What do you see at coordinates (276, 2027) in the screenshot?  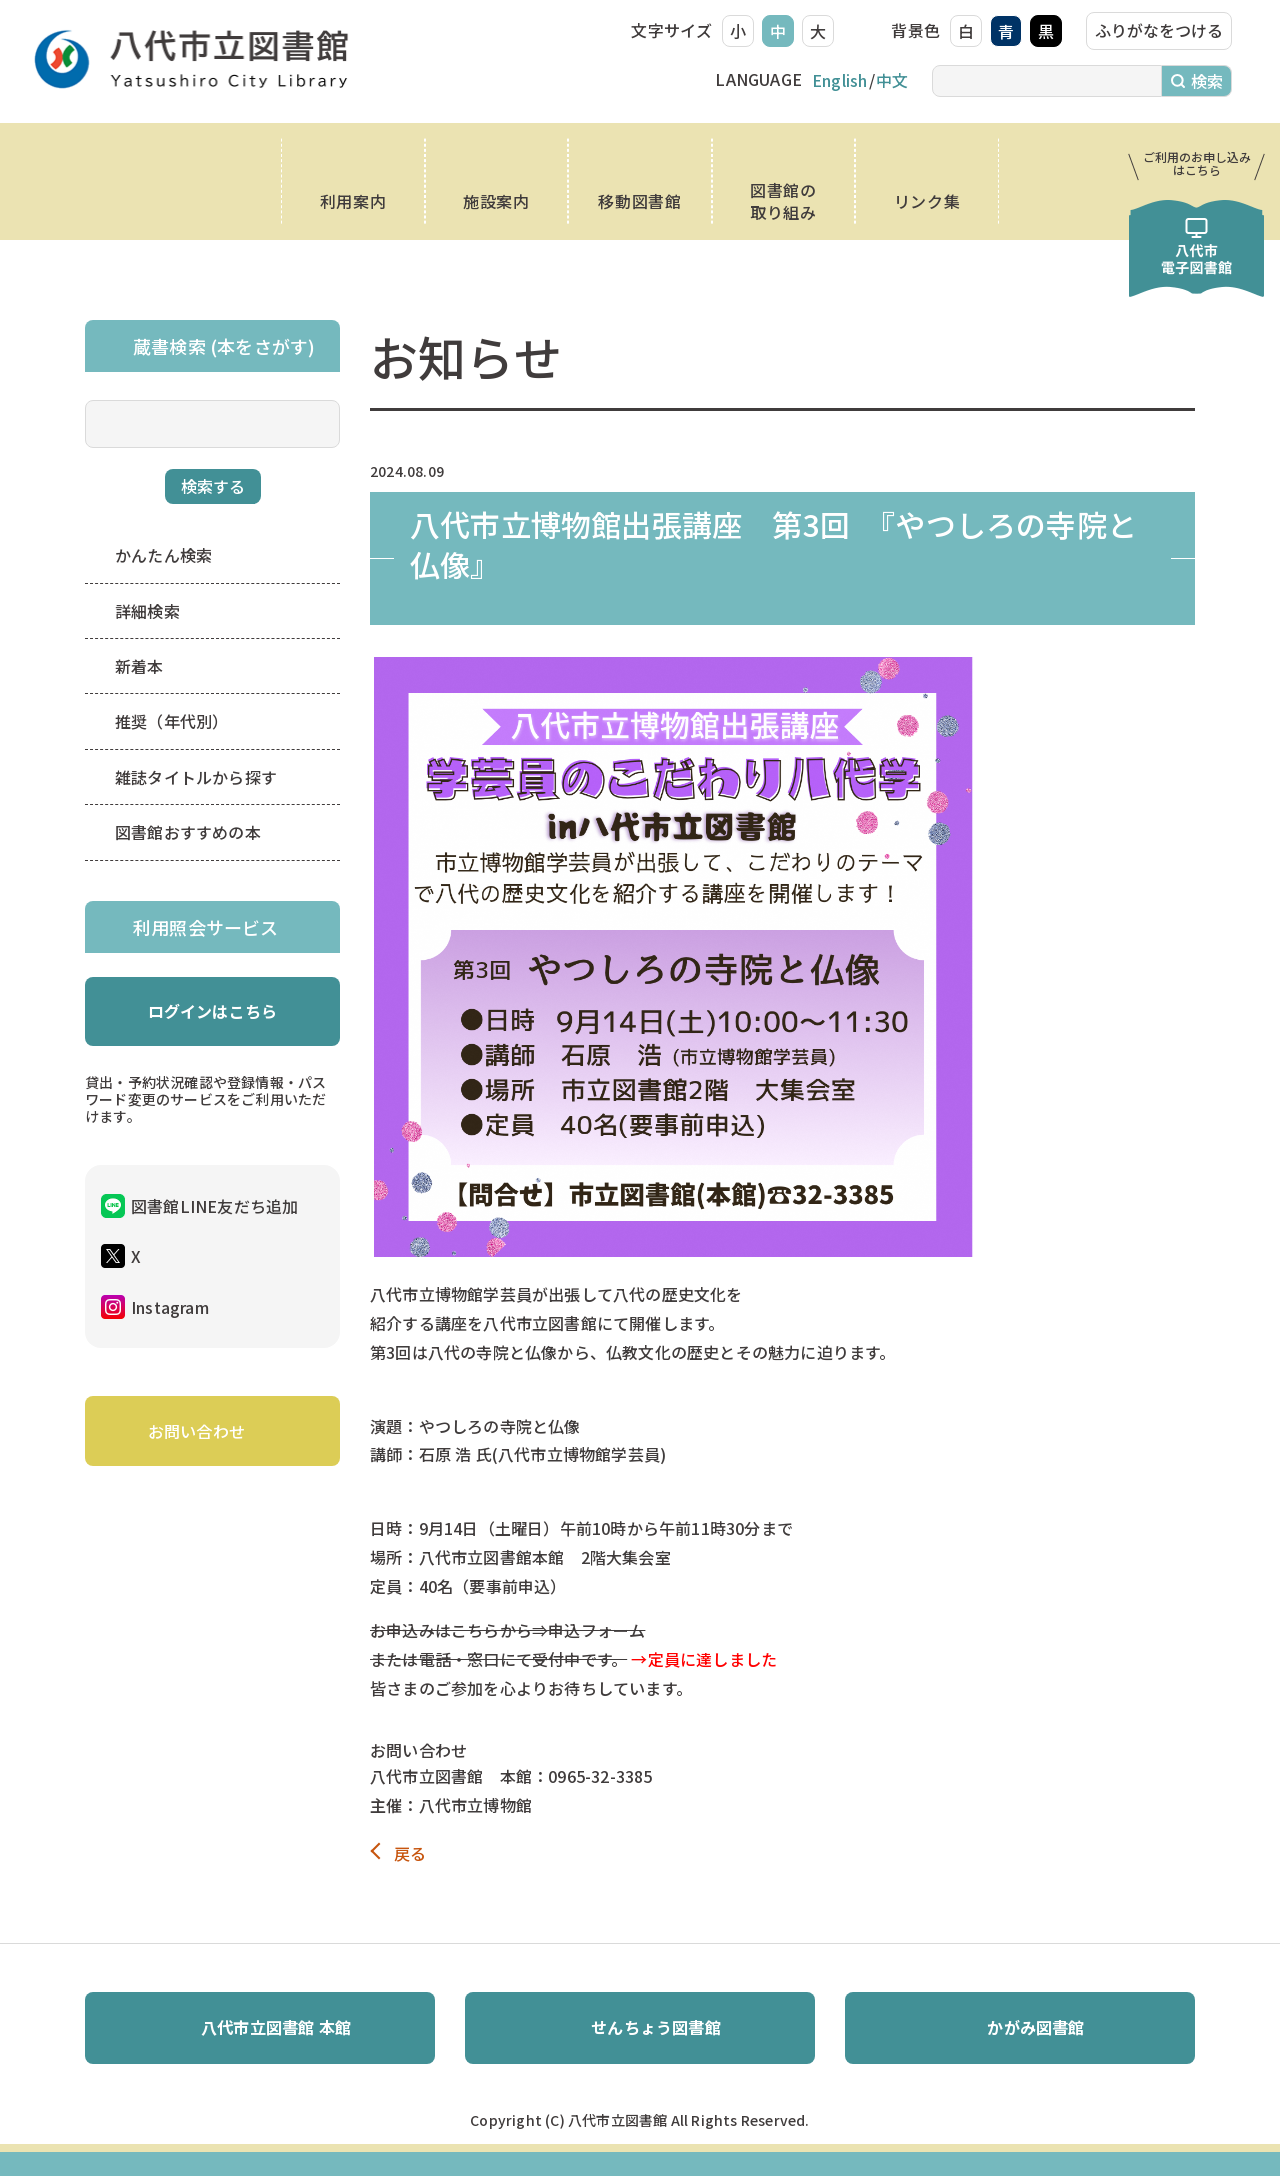 I see `八代市立図書館 本館` at bounding box center [276, 2027].